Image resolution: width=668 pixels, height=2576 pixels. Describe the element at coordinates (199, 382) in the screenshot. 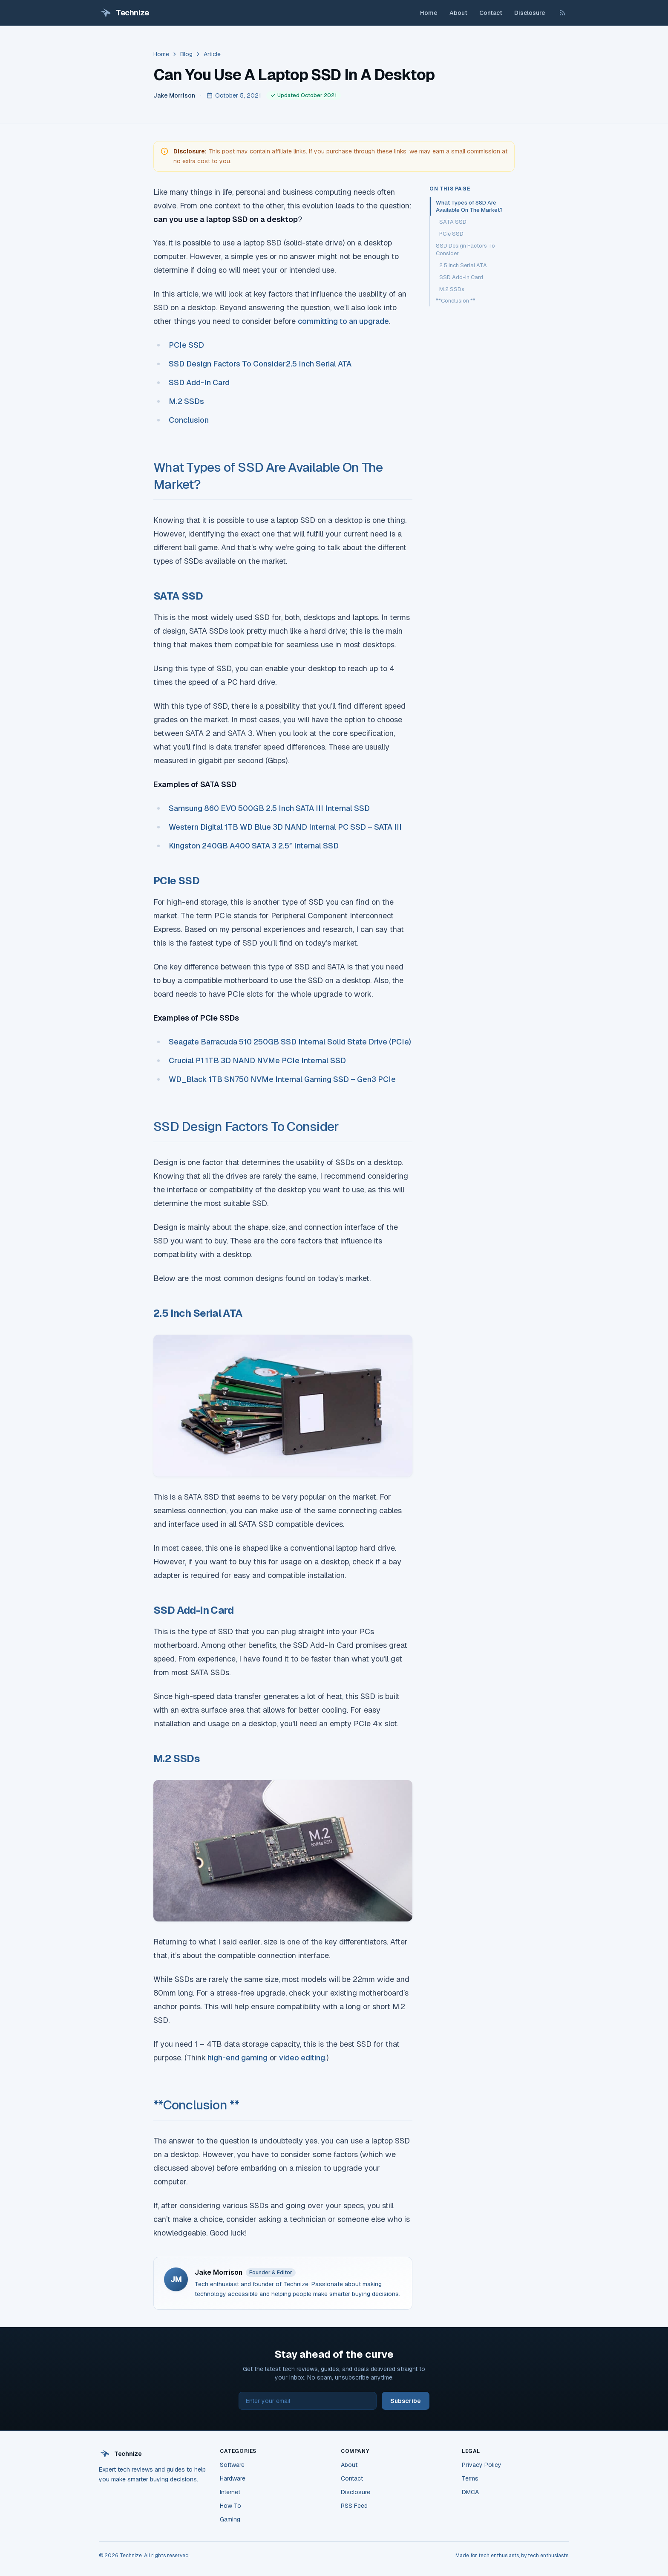

I see `SSD Add-In Card` at that location.